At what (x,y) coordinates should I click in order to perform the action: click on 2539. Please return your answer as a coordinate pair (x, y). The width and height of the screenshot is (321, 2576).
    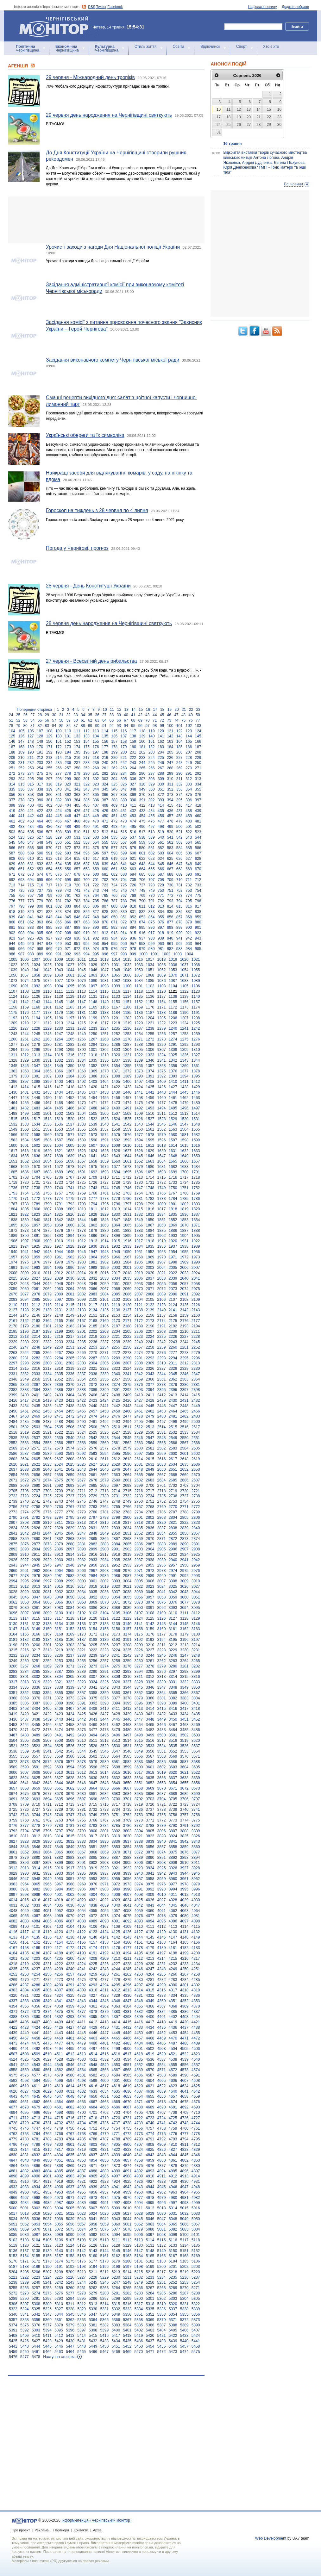
    Looking at the image, I should click on (58, 1438).